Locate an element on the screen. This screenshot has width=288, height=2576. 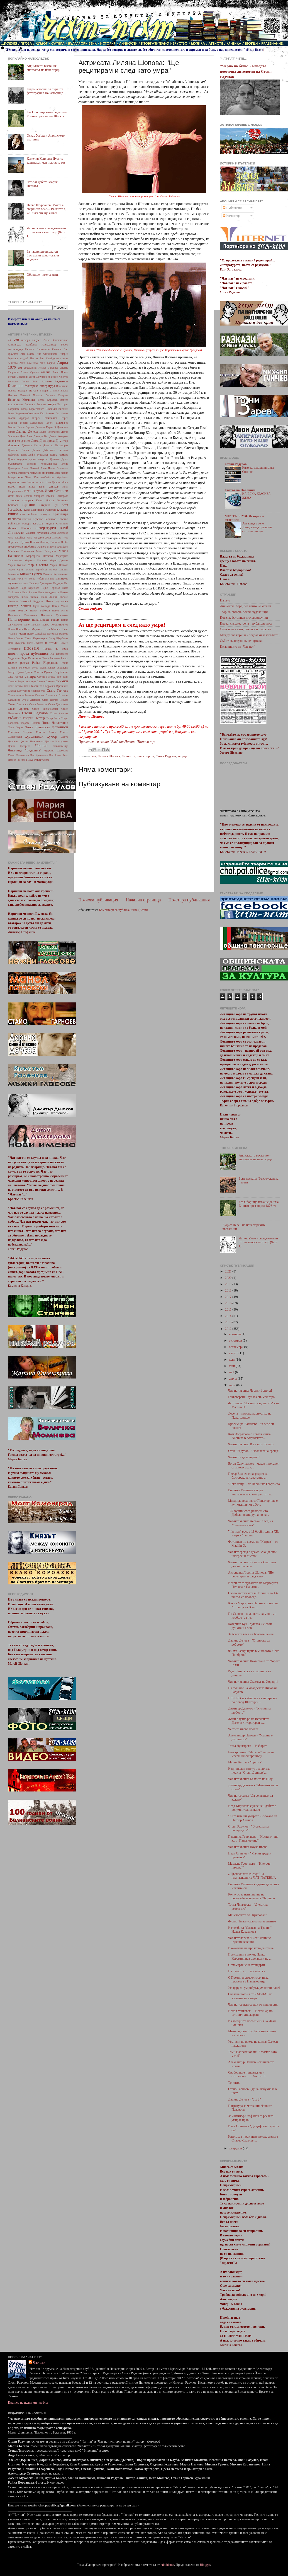
Богдан Овесянин is located at coordinates (17, 376).